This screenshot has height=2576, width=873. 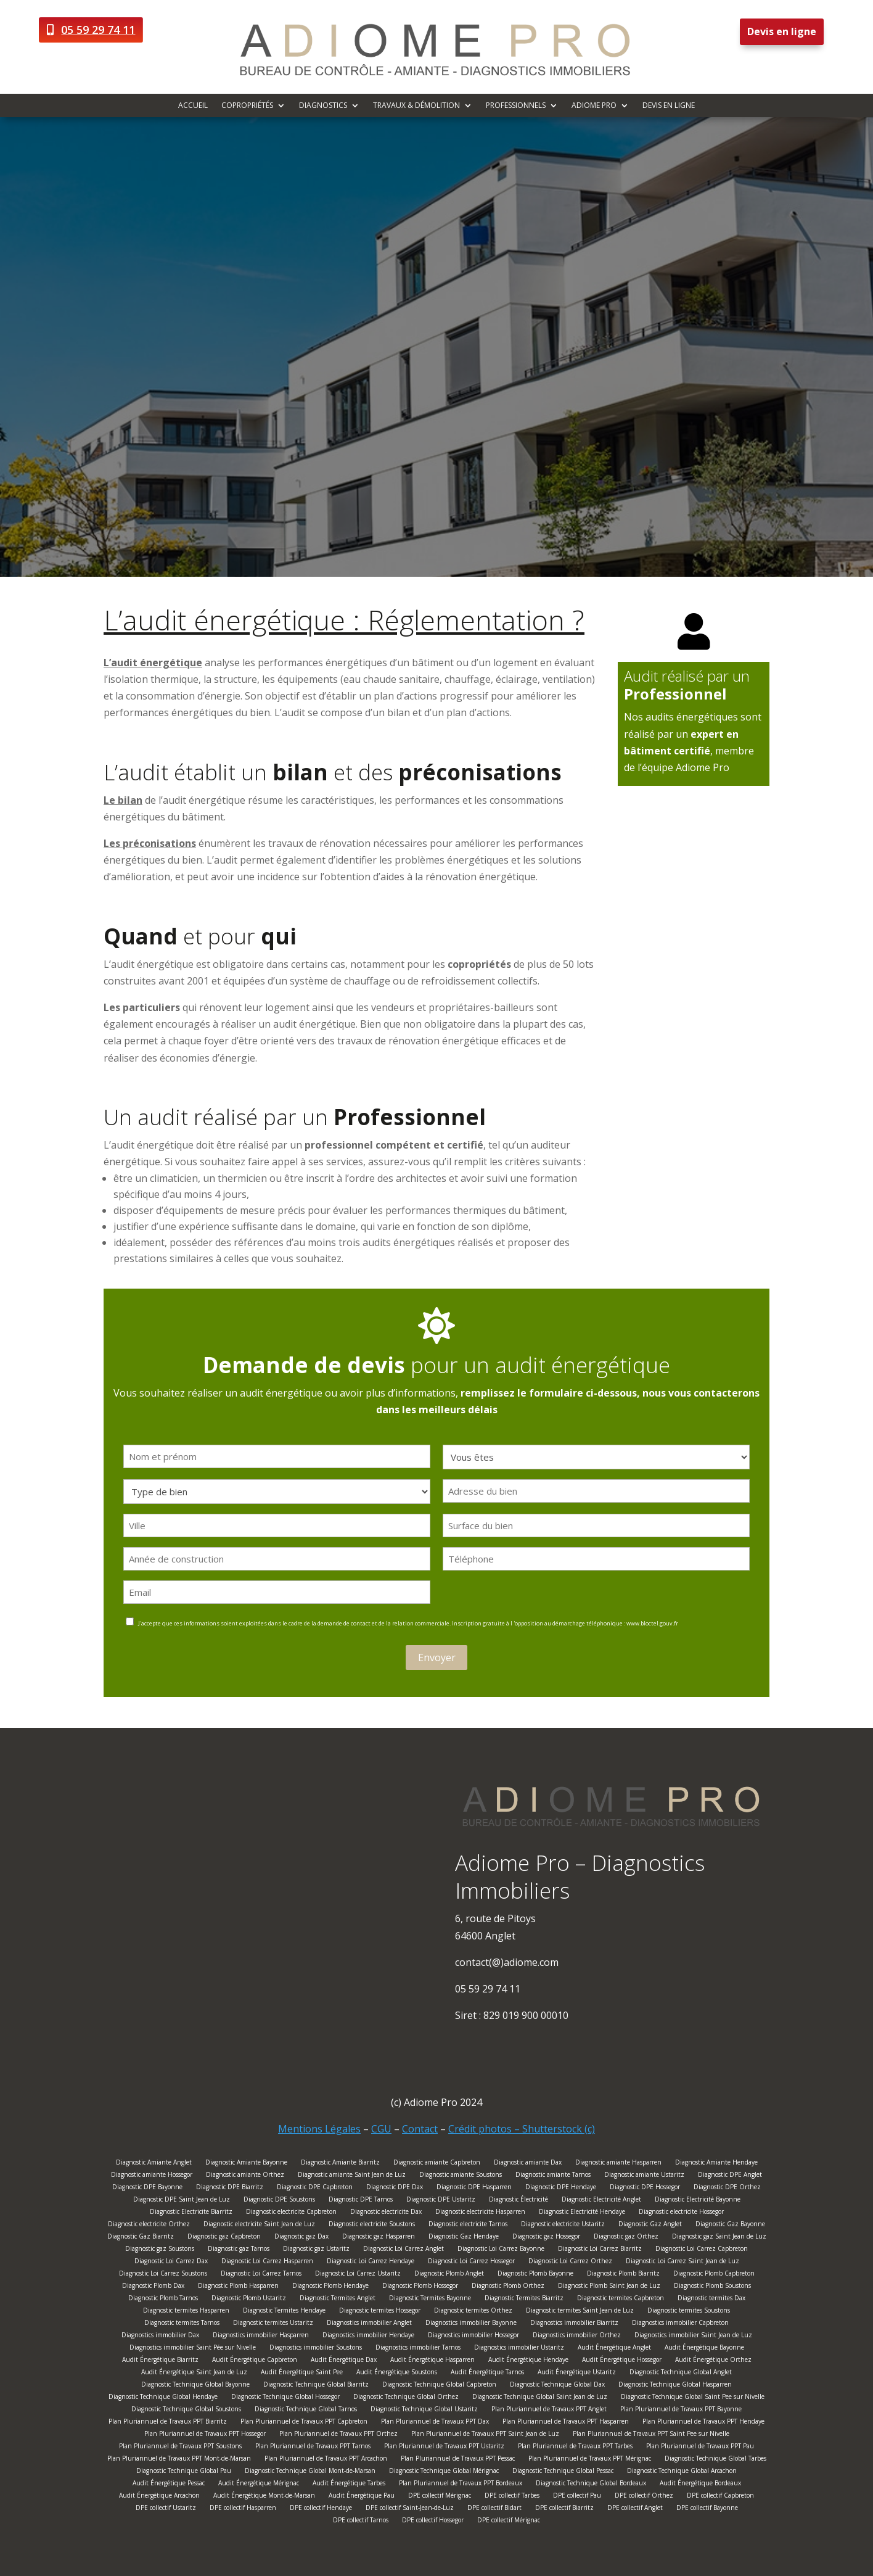 I want to click on Diagnostic Termites Biarritz, so click(x=524, y=2299).